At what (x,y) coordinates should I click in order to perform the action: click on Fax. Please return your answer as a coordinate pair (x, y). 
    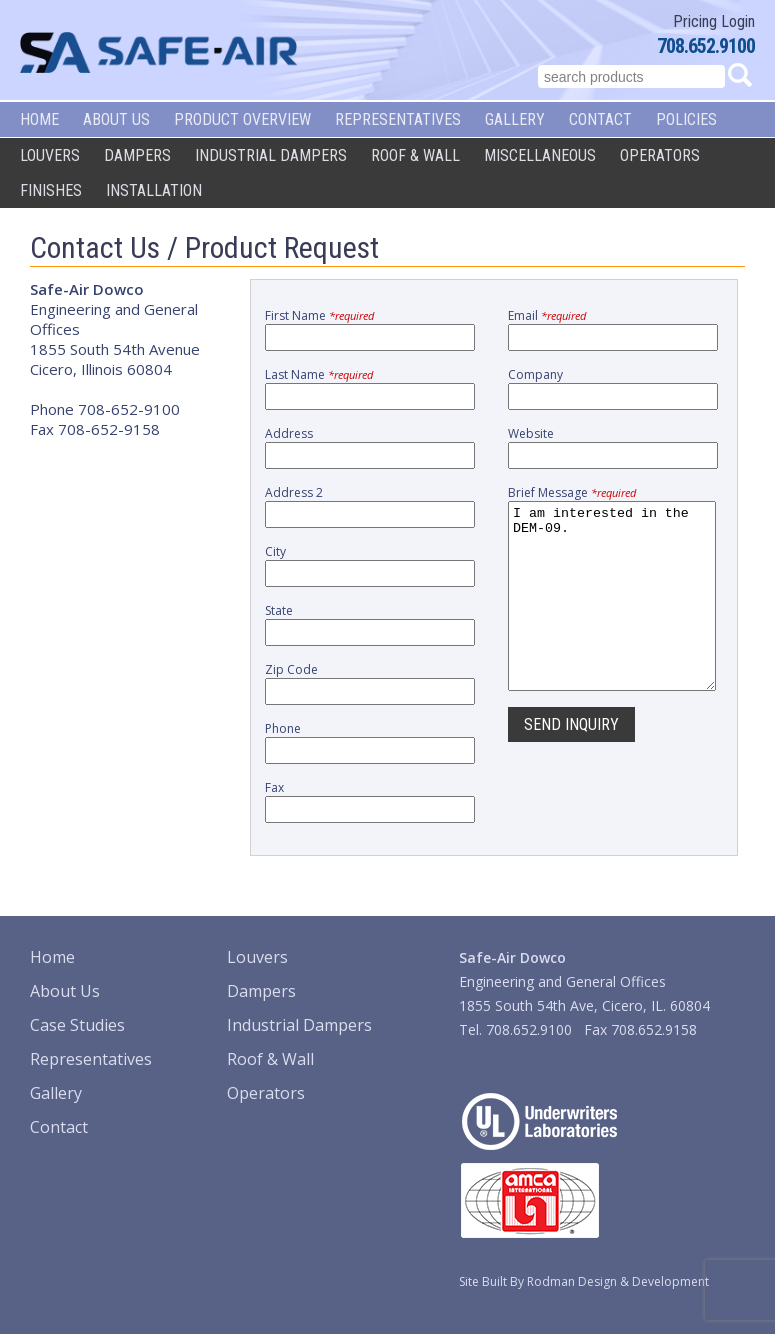
    Looking at the image, I should click on (274, 787).